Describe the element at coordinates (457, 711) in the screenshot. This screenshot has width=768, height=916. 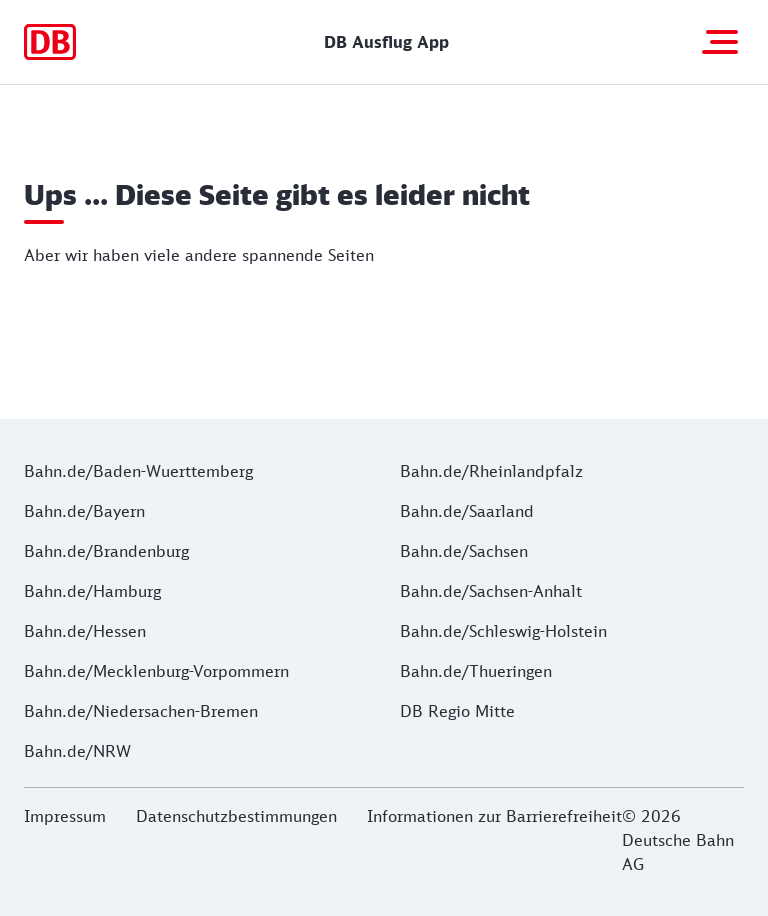
I see `DB Regio Mitte` at that location.